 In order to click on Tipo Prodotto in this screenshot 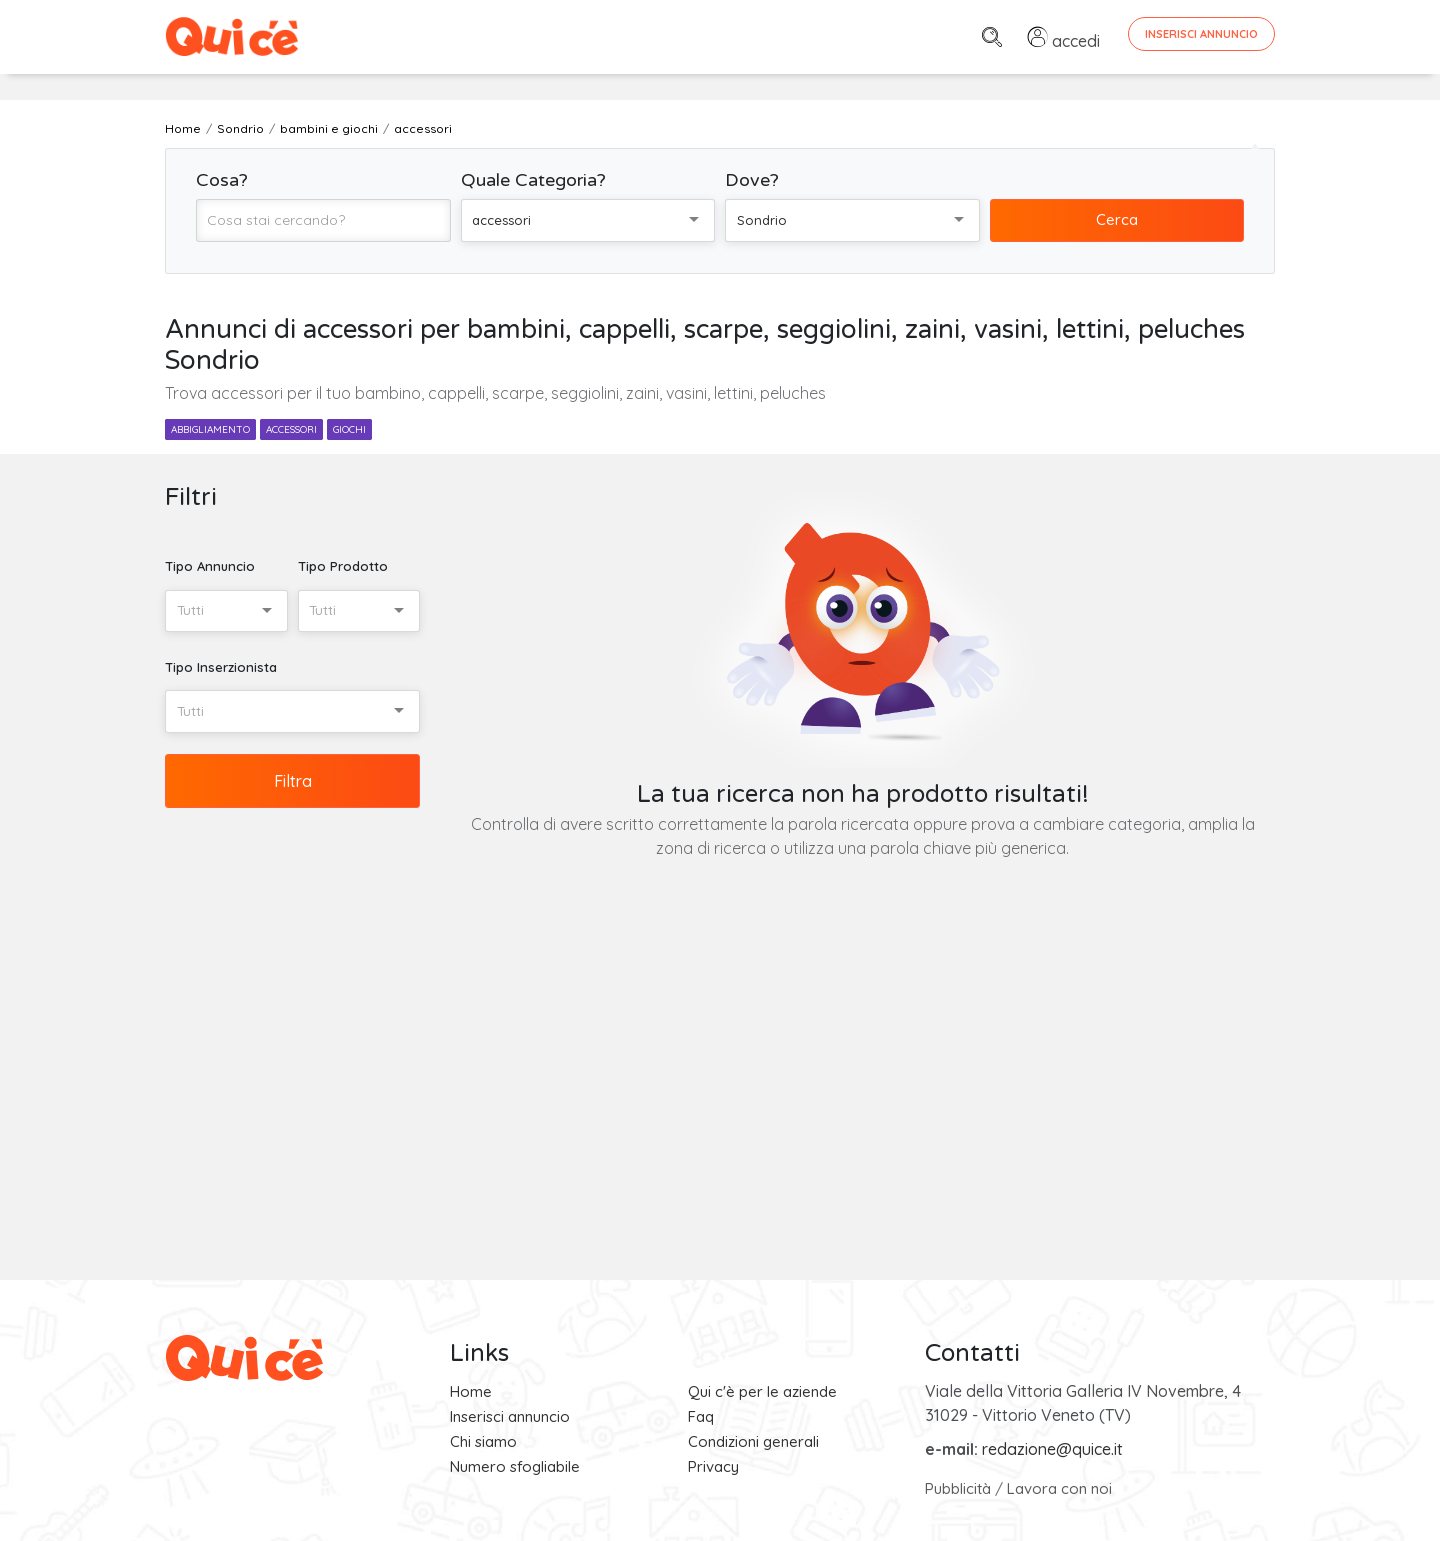, I will do `click(343, 566)`.